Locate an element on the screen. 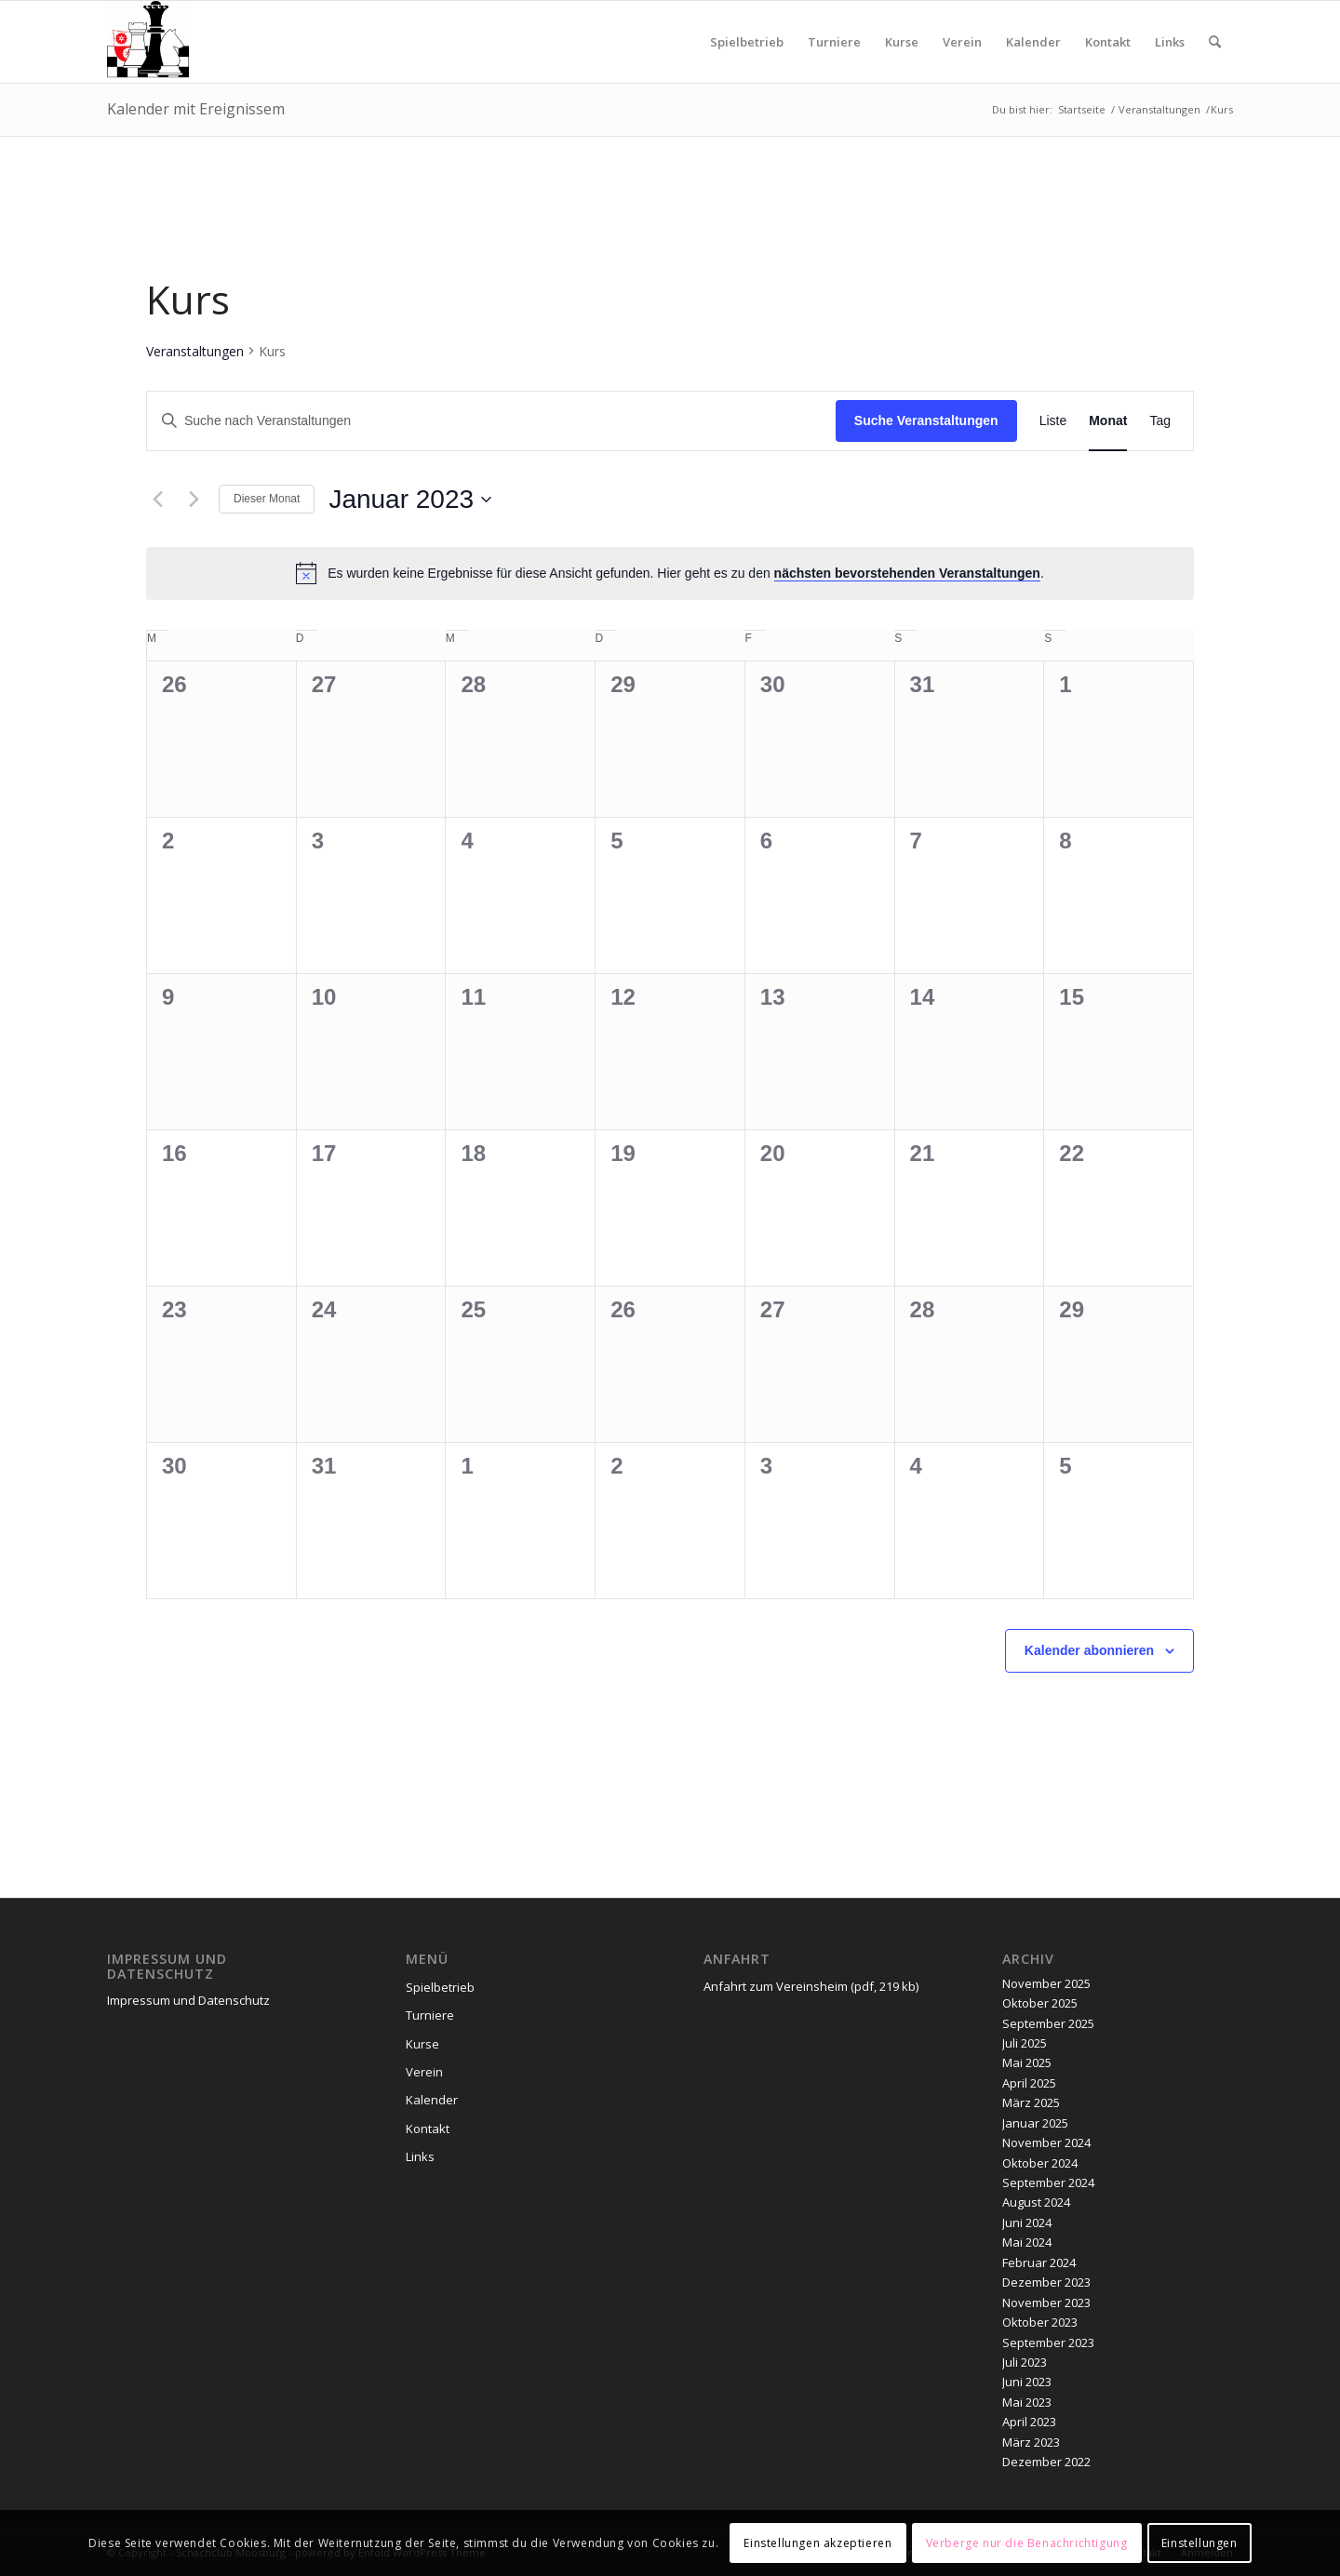 The height and width of the screenshot is (2576, 1340). September 2024 is located at coordinates (1048, 2182).